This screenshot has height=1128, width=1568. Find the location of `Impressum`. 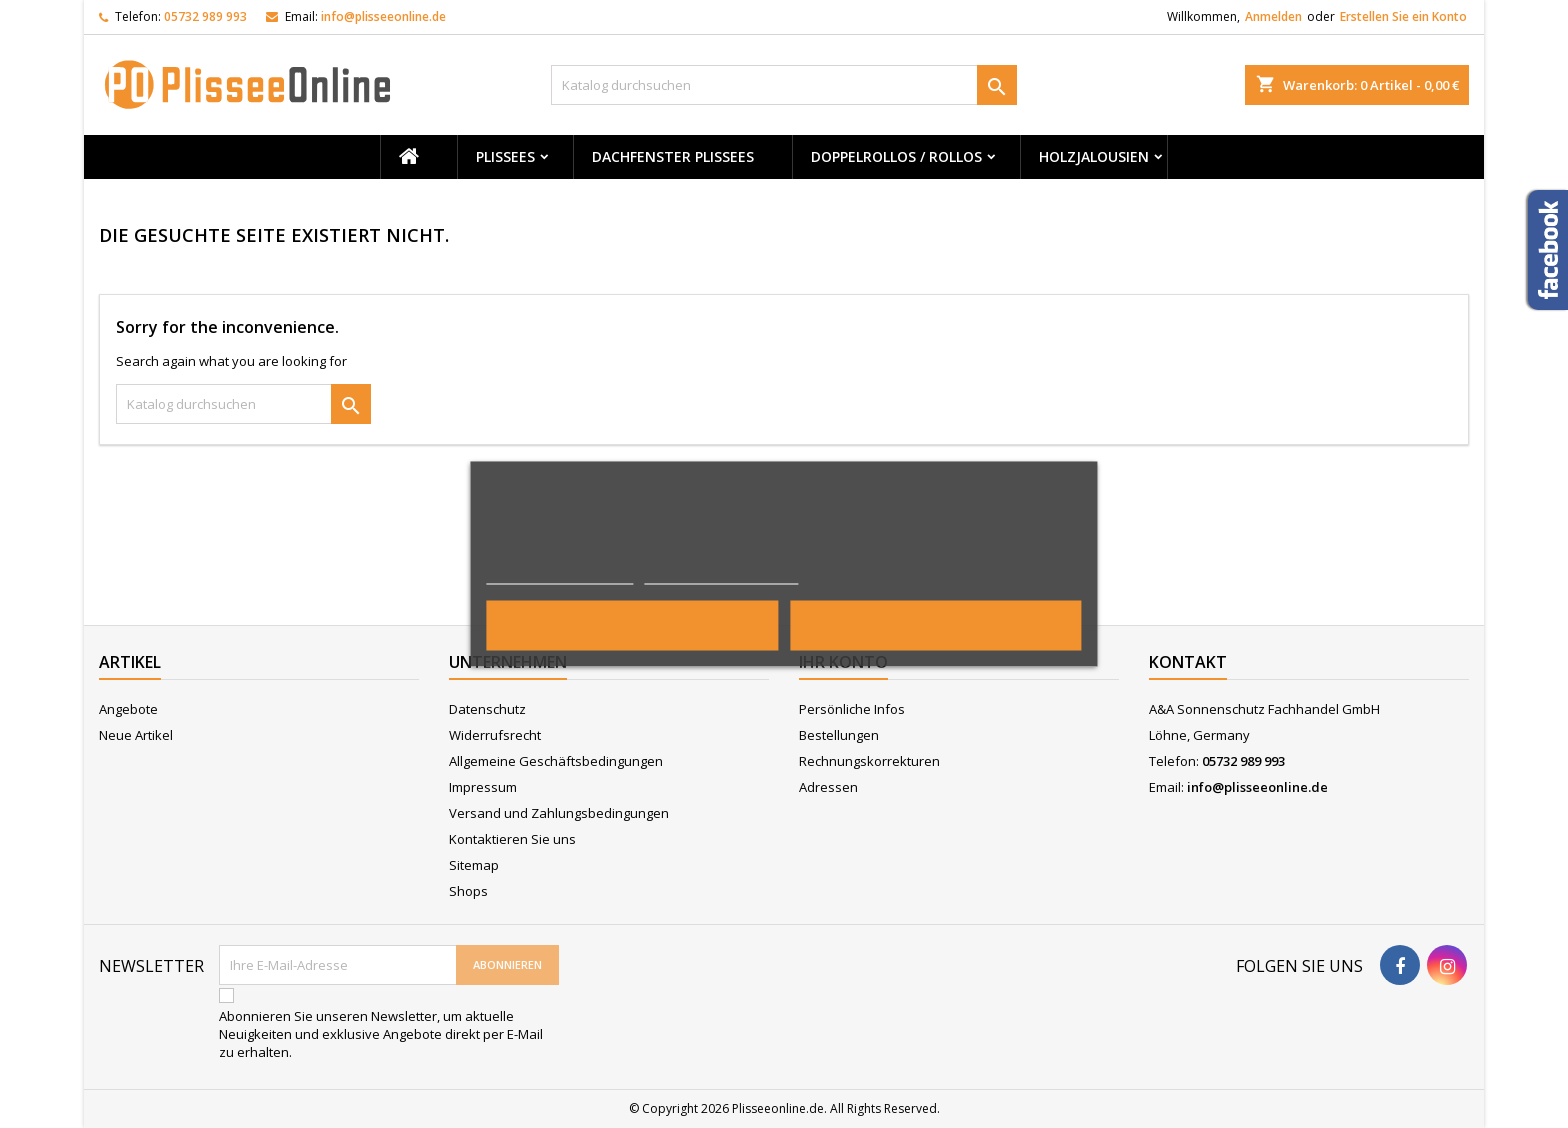

Impressum is located at coordinates (483, 787).